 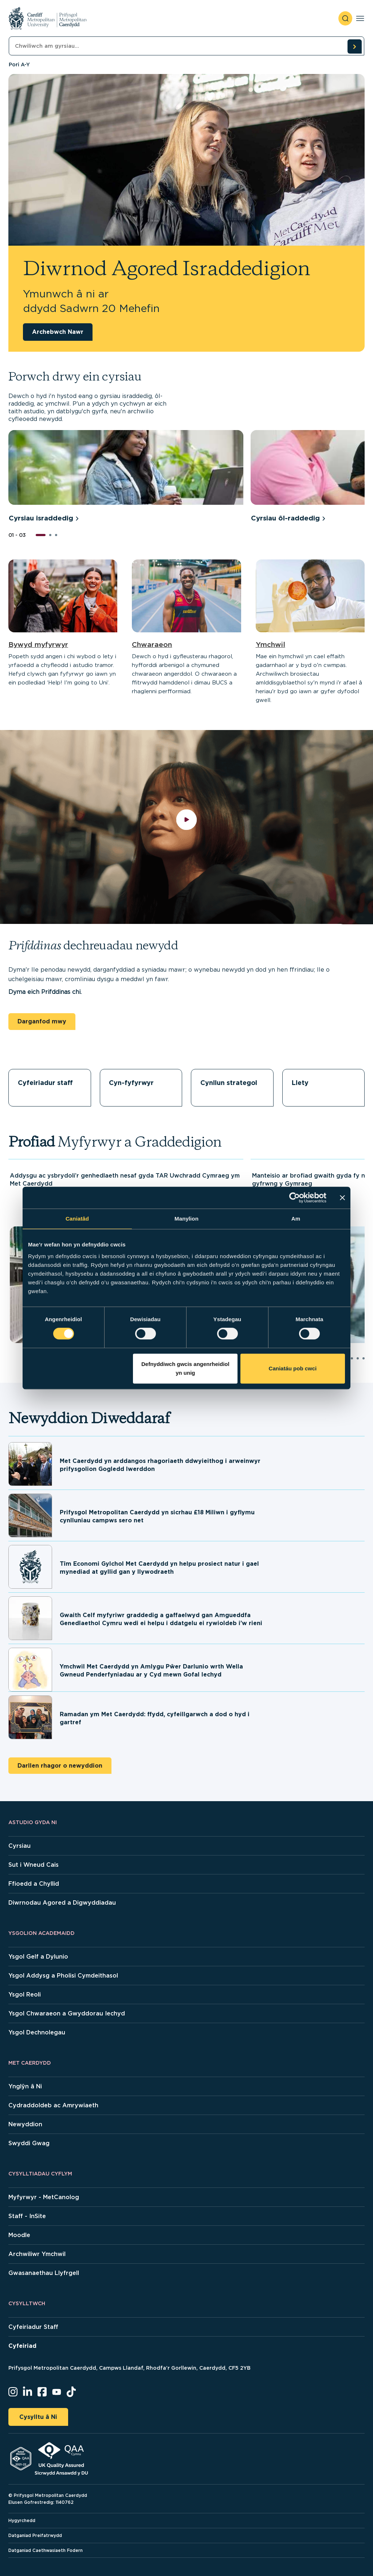 What do you see at coordinates (25, 2124) in the screenshot?
I see `Newyddion` at bounding box center [25, 2124].